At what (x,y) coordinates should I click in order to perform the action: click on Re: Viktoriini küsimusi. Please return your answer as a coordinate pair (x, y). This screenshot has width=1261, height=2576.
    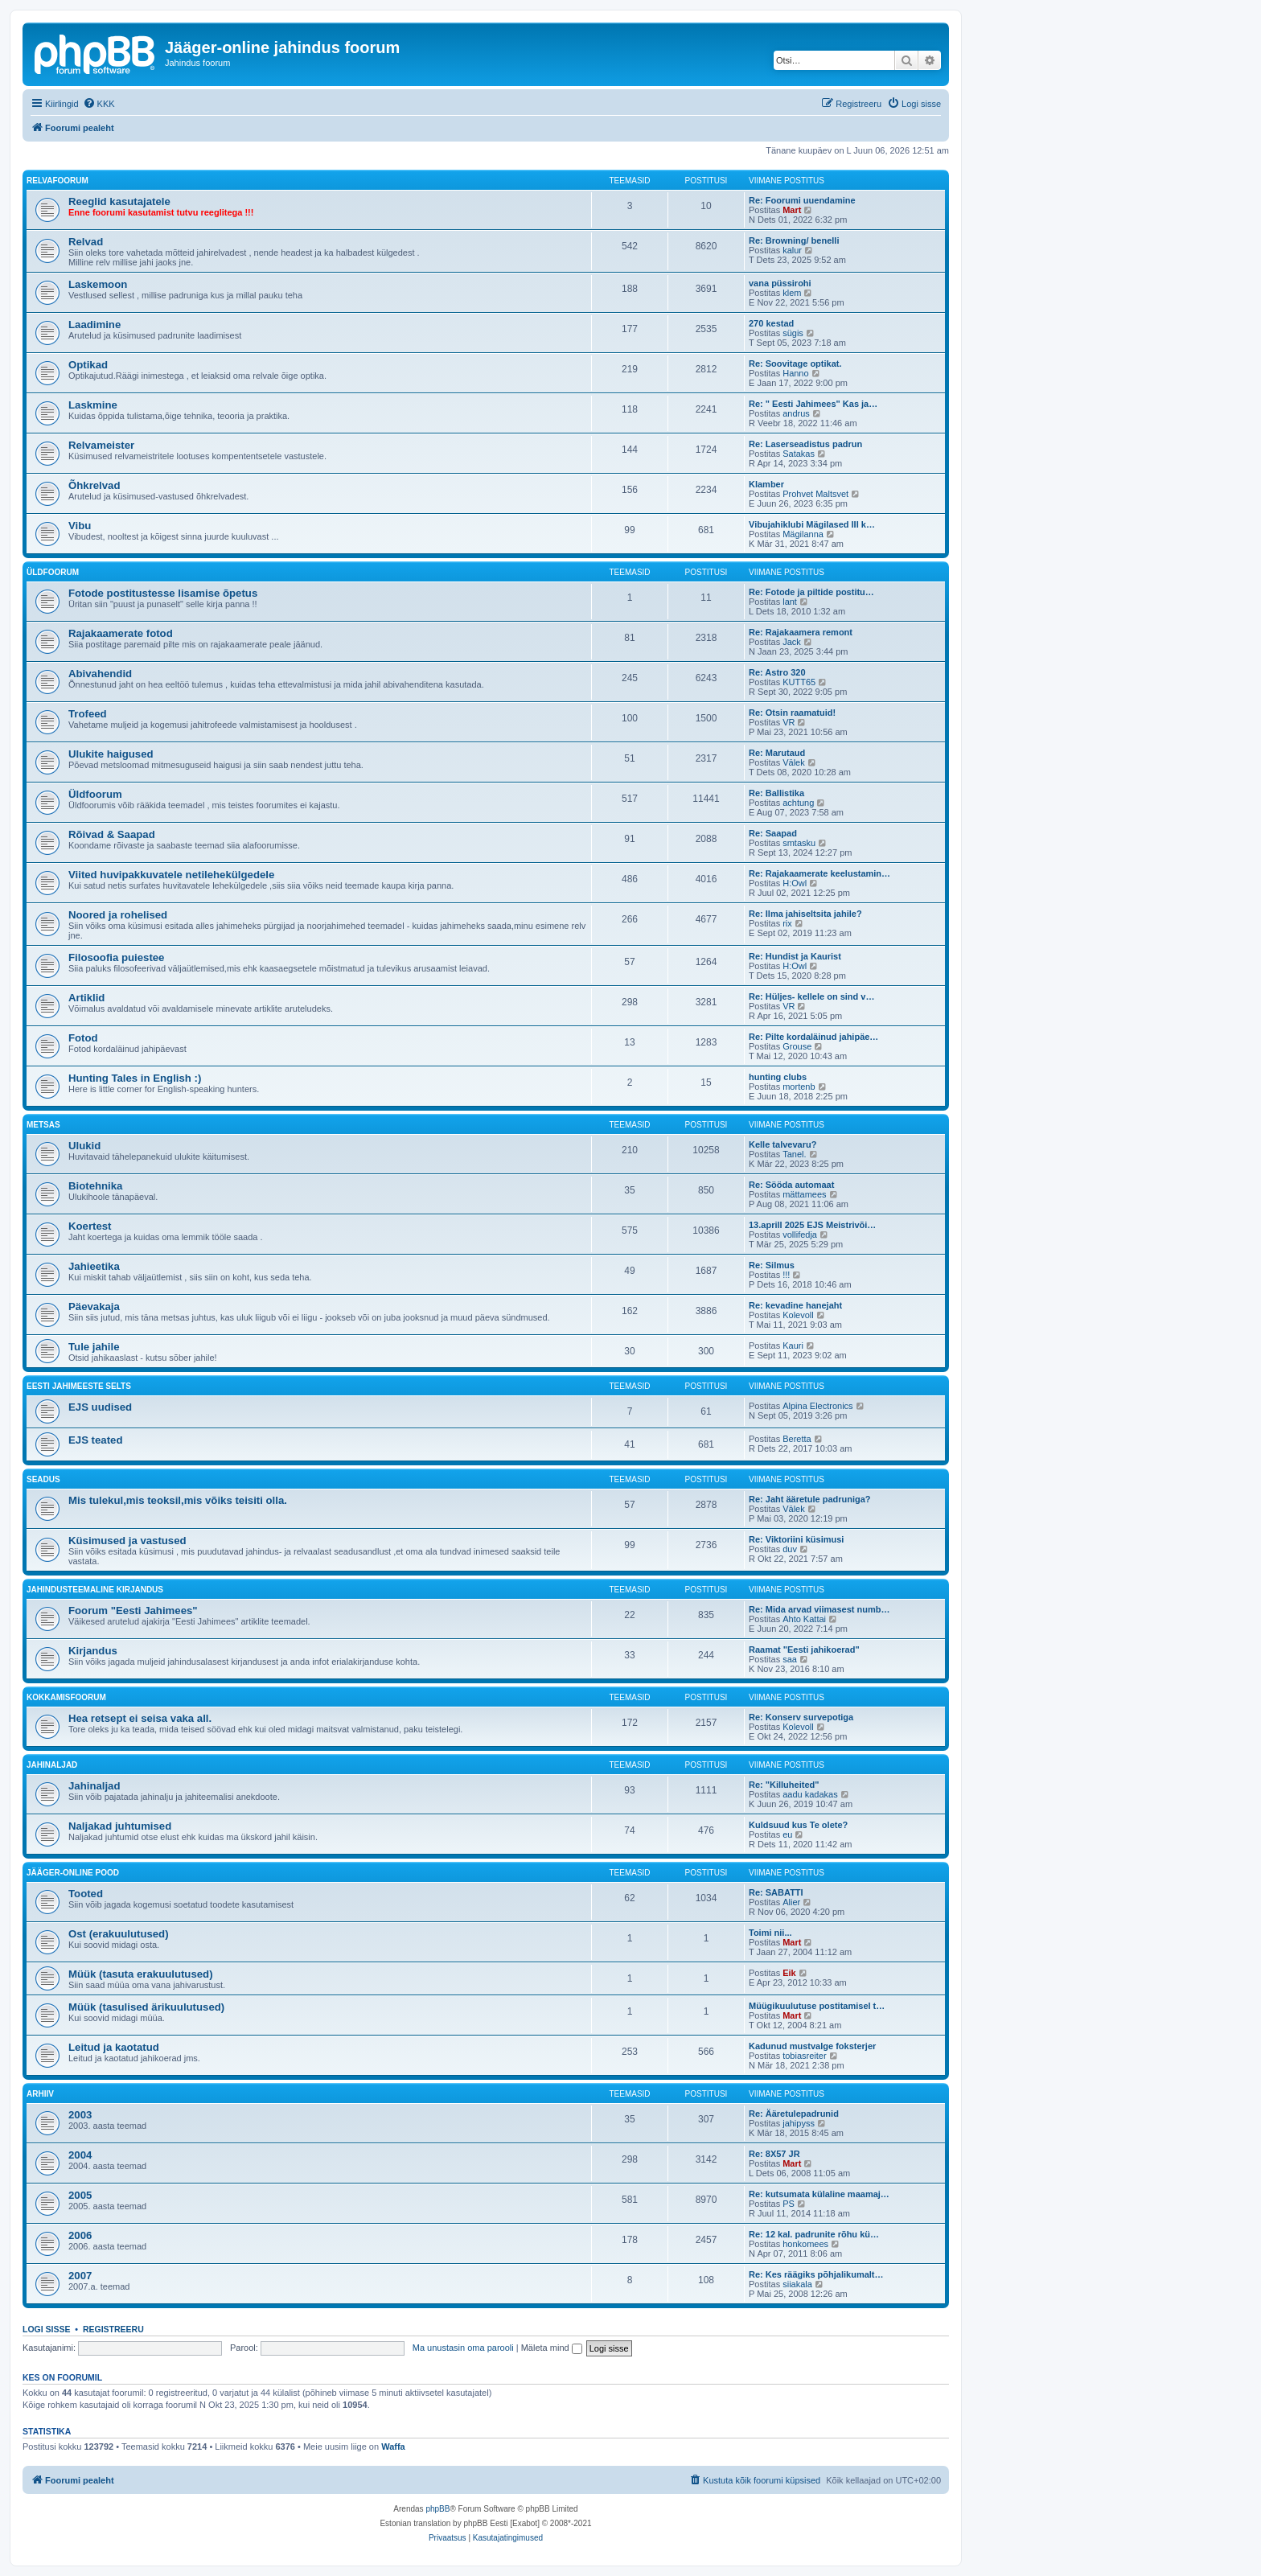
    Looking at the image, I should click on (796, 1539).